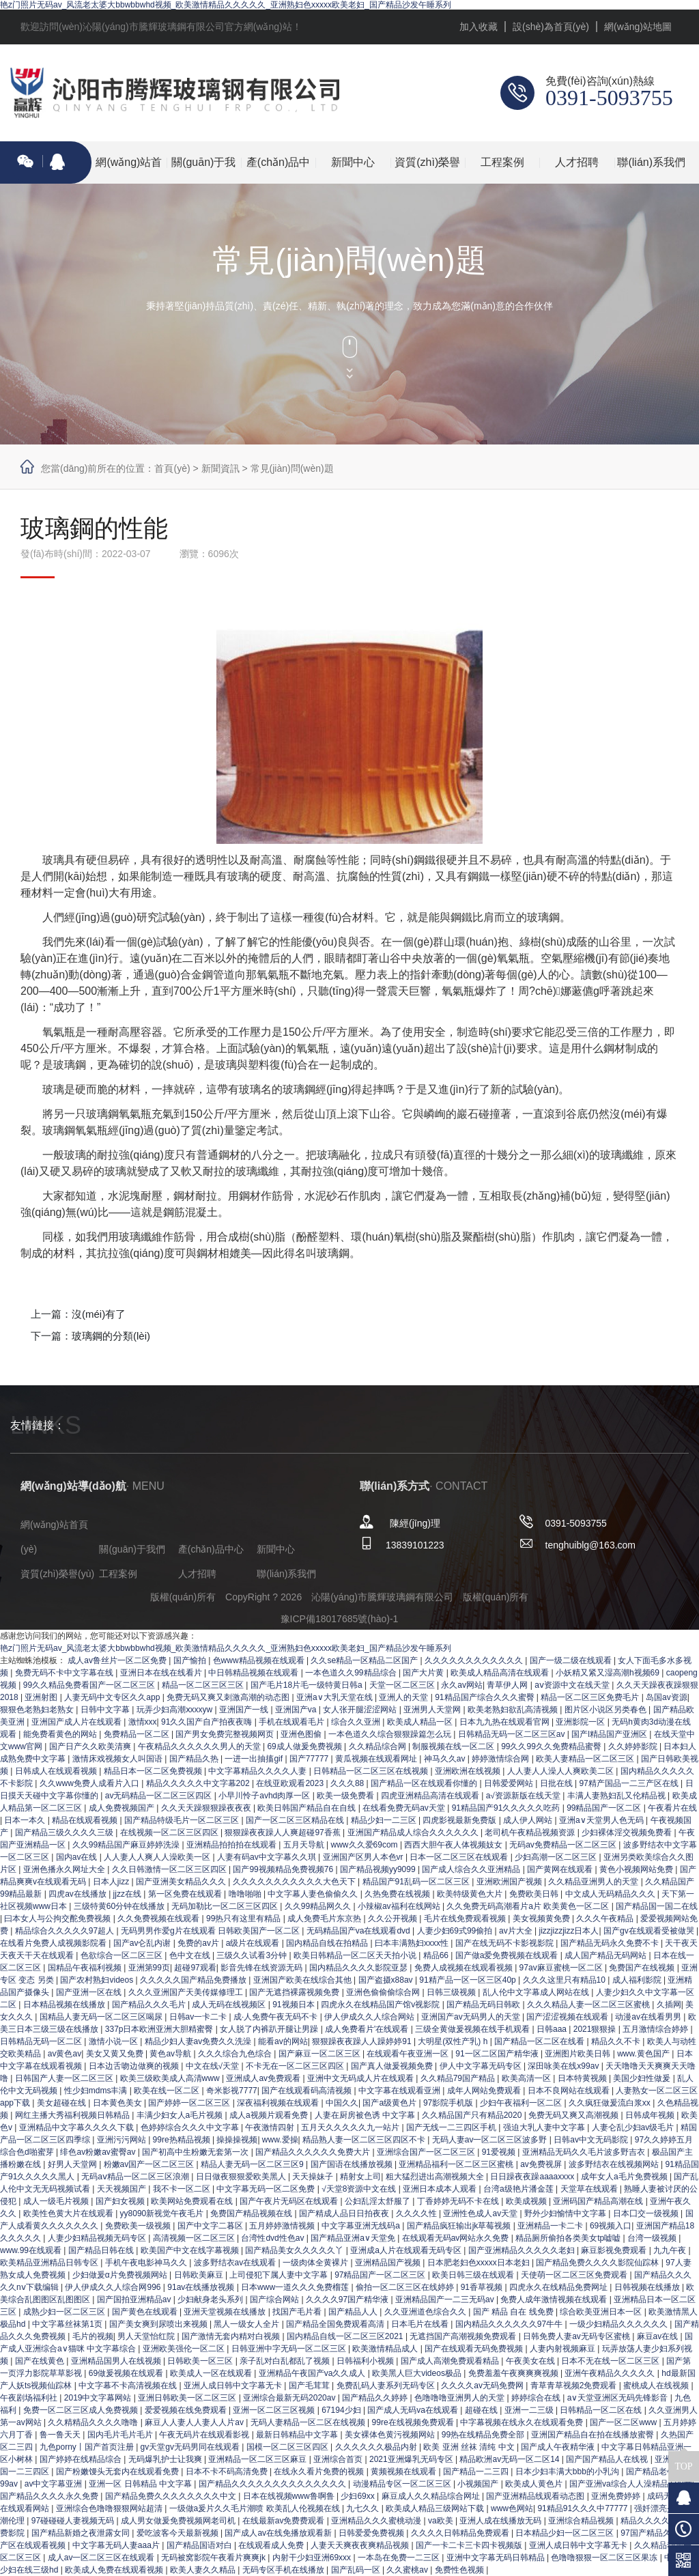  What do you see at coordinates (335, 1697) in the screenshot?
I see `亚洲a∨大乳天堂在线` at bounding box center [335, 1697].